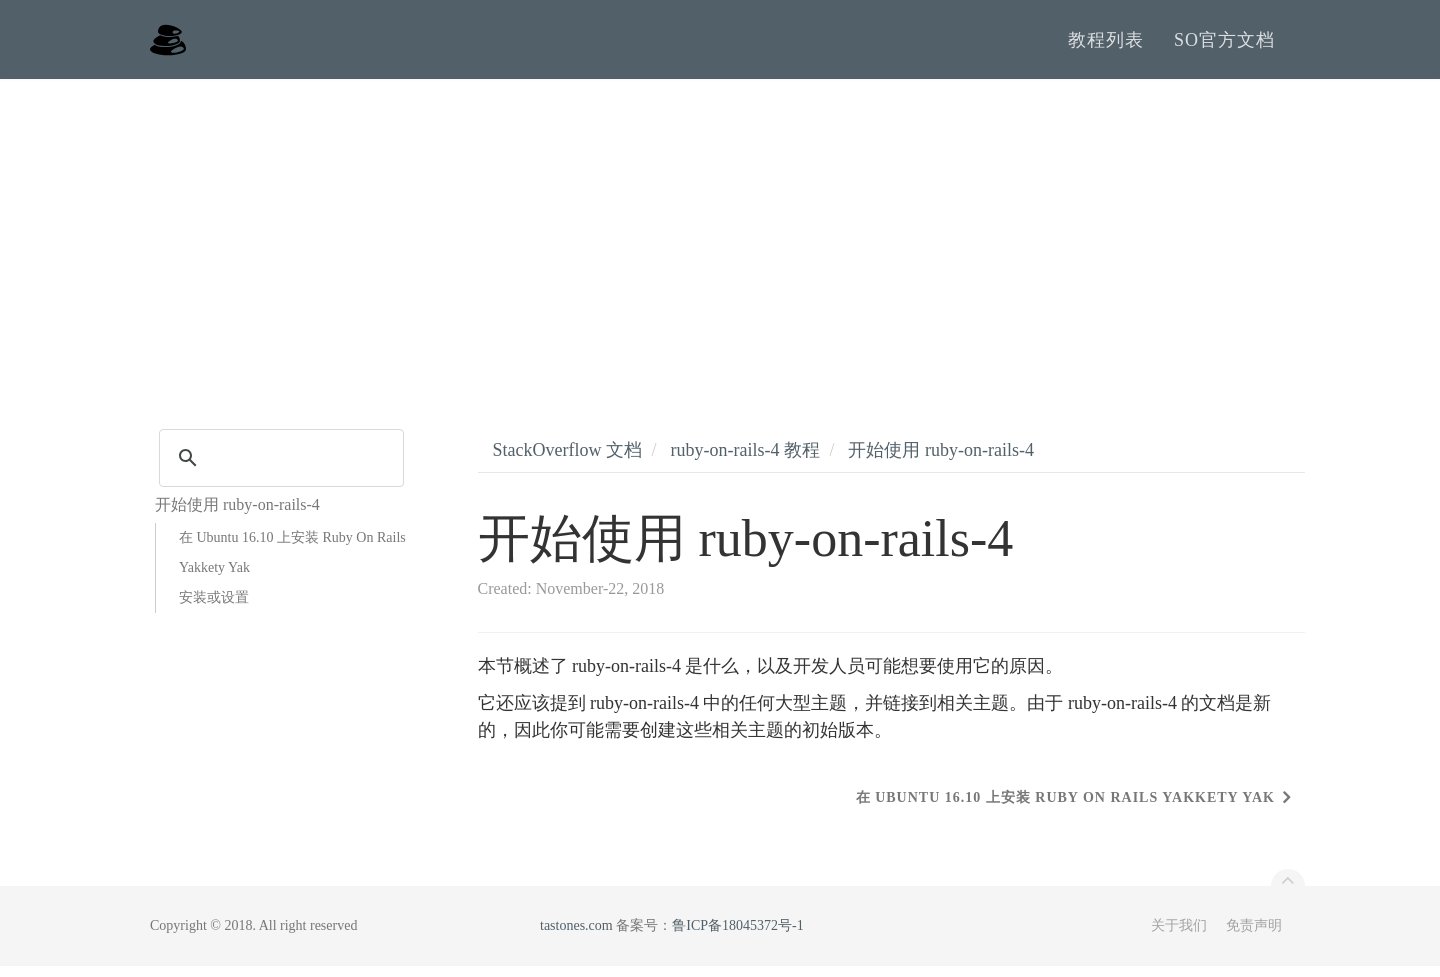 The height and width of the screenshot is (977, 1440). I want to click on 教程列表, so click(1106, 45).